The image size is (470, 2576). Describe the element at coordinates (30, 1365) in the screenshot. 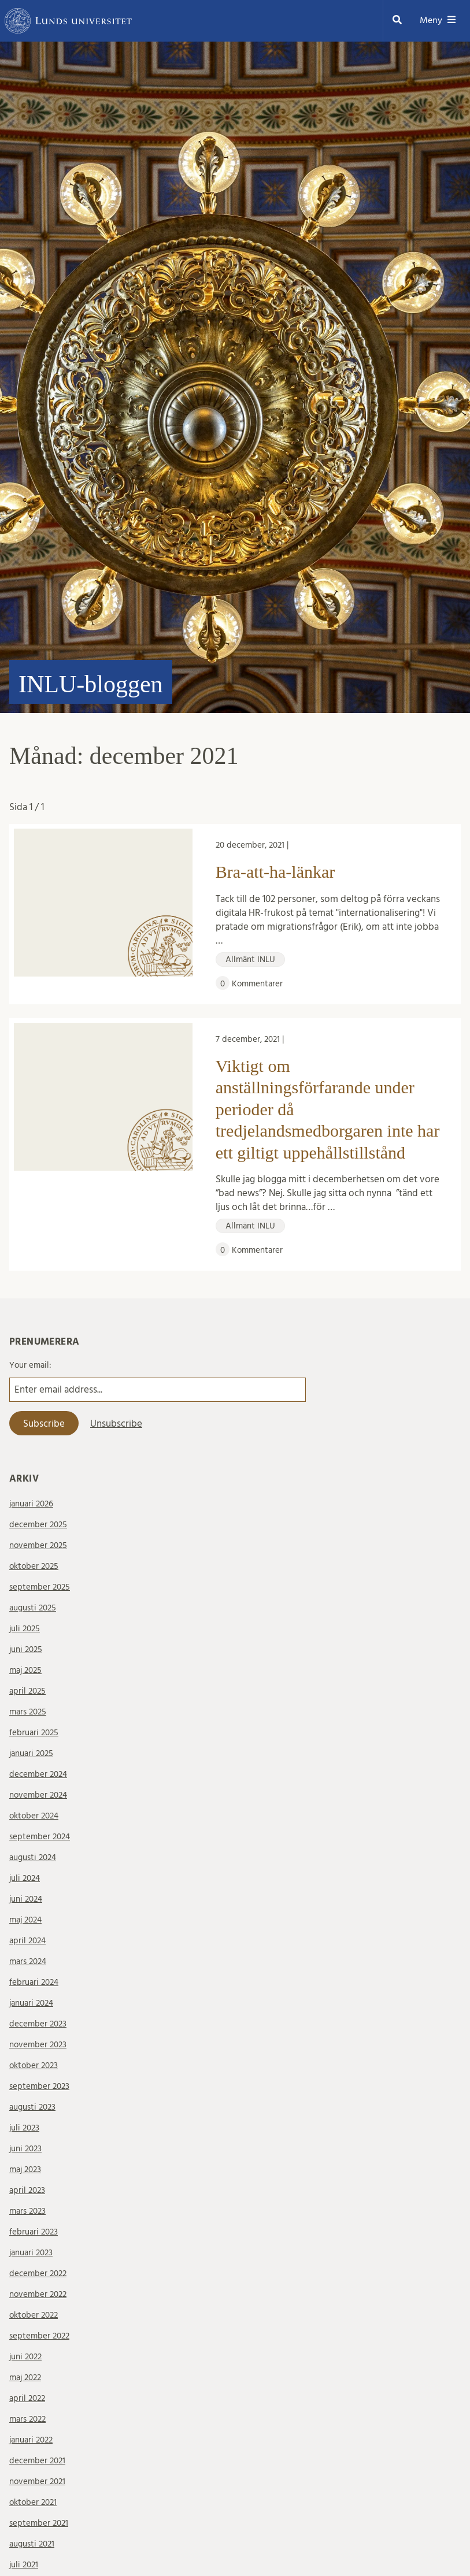

I see `Your email:` at that location.